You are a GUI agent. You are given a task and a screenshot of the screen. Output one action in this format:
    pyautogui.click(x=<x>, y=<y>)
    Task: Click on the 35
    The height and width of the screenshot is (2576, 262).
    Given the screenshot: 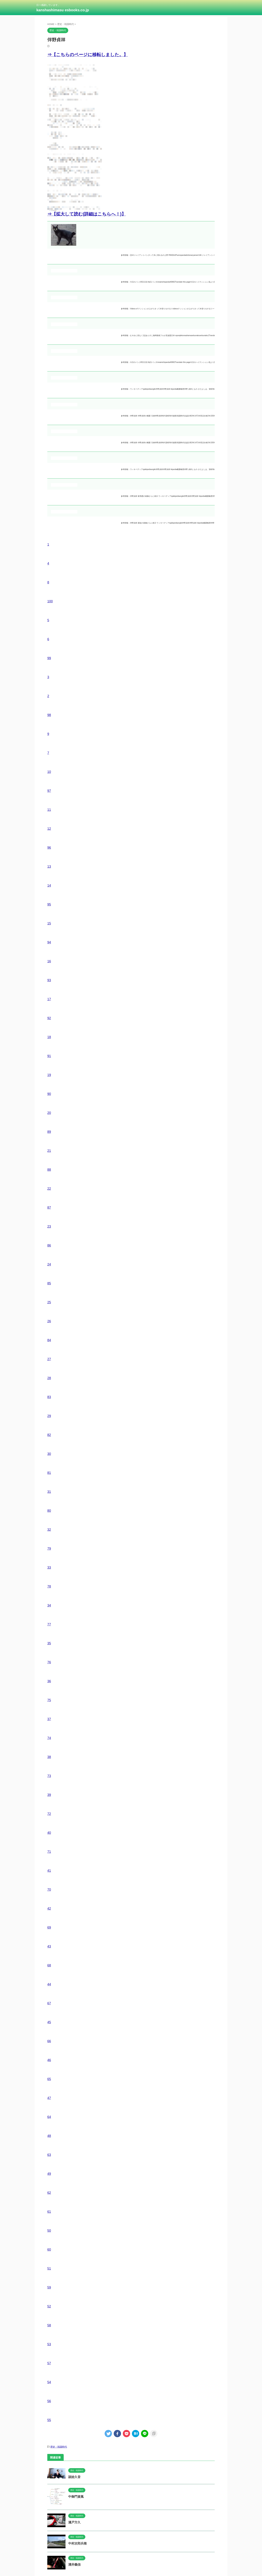 What is the action you would take?
    pyautogui.click(x=48, y=1610)
    